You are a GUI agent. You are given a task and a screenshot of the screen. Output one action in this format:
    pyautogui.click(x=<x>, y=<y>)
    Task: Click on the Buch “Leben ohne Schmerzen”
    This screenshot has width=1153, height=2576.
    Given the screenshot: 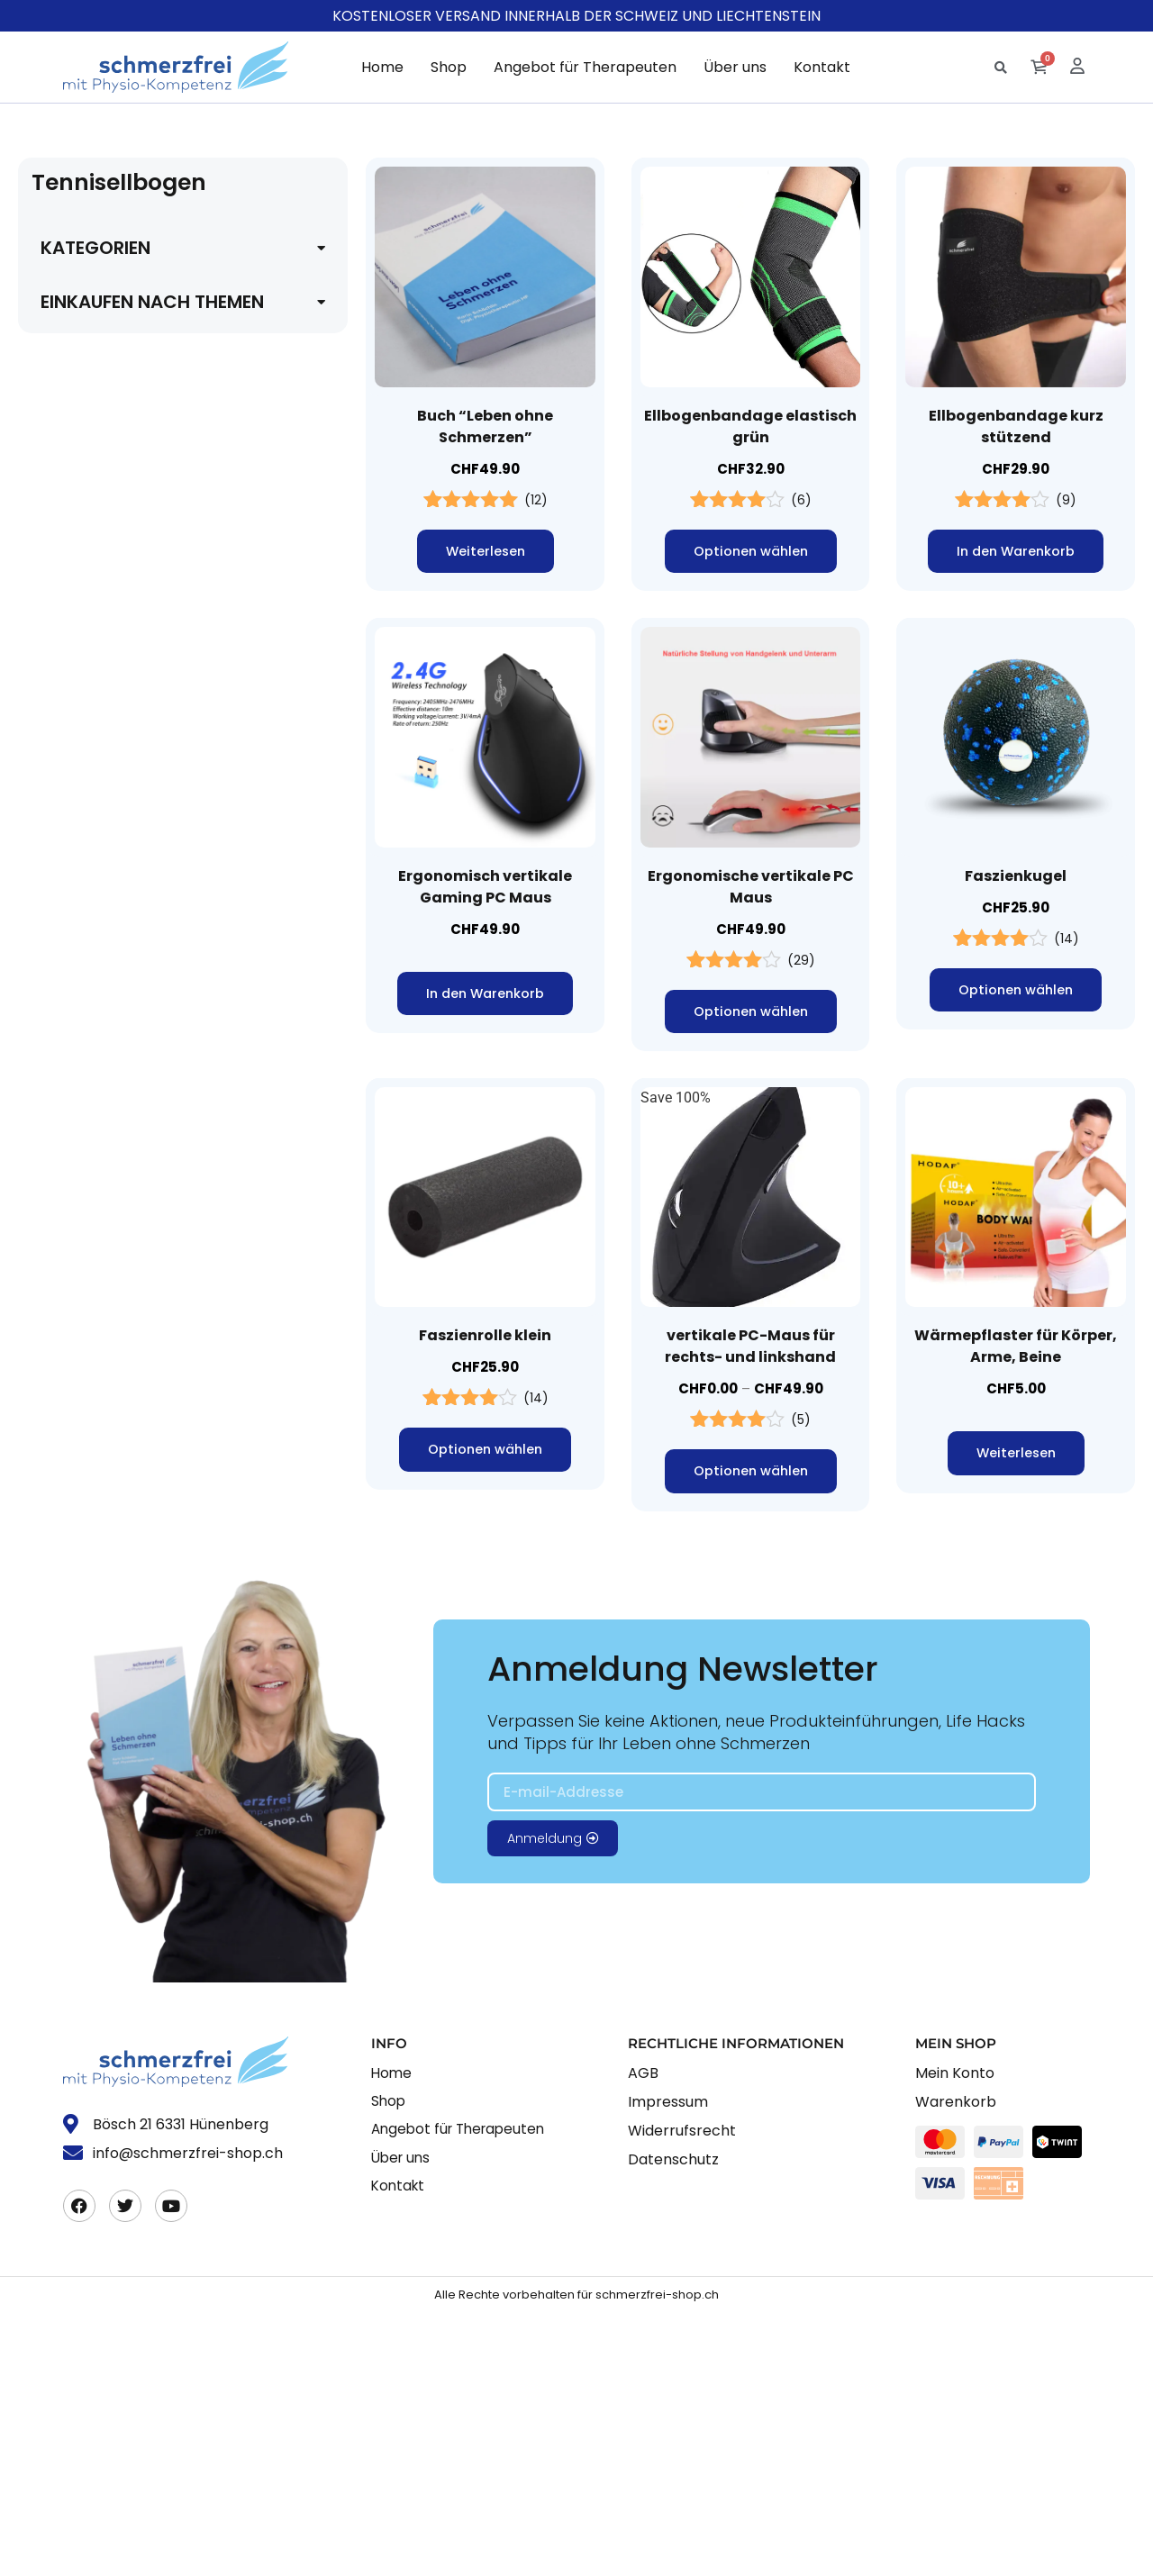 What is the action you would take?
    pyautogui.click(x=485, y=426)
    